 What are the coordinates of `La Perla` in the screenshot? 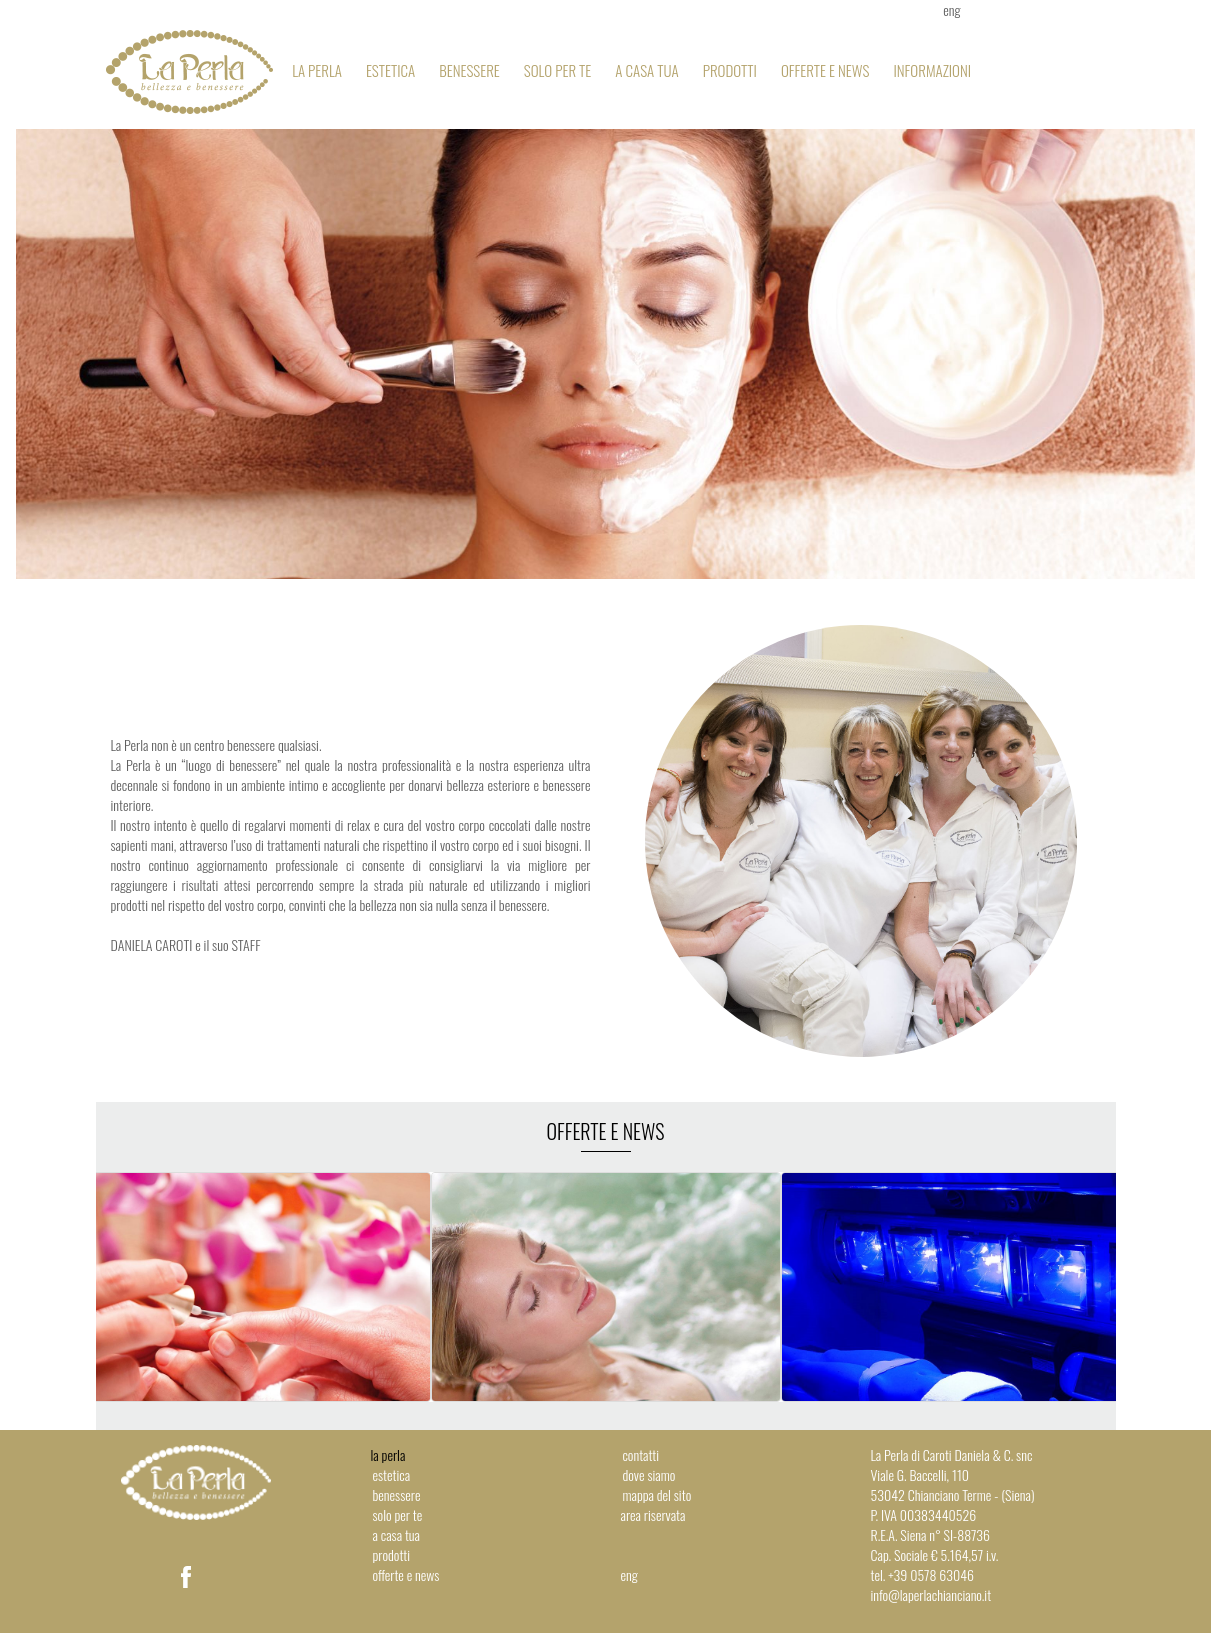 It's located at (317, 70).